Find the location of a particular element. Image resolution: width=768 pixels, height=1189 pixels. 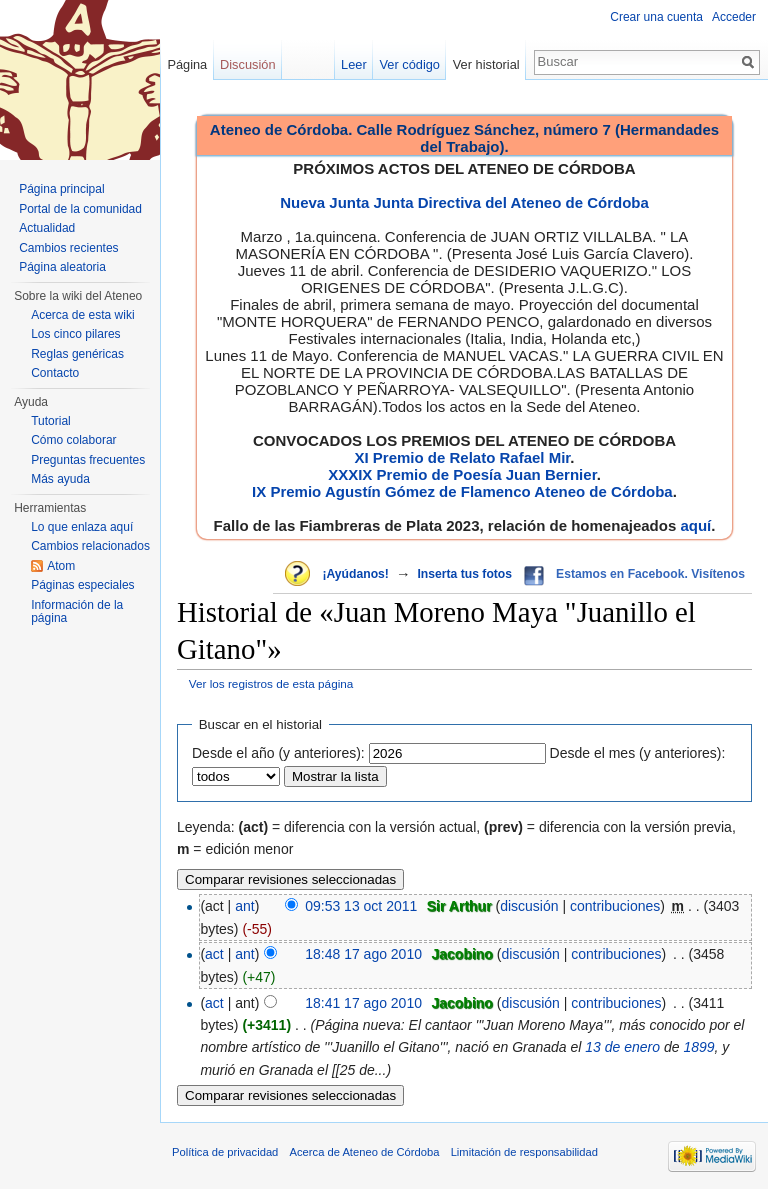

Limitación de responsabilidad is located at coordinates (524, 1152).